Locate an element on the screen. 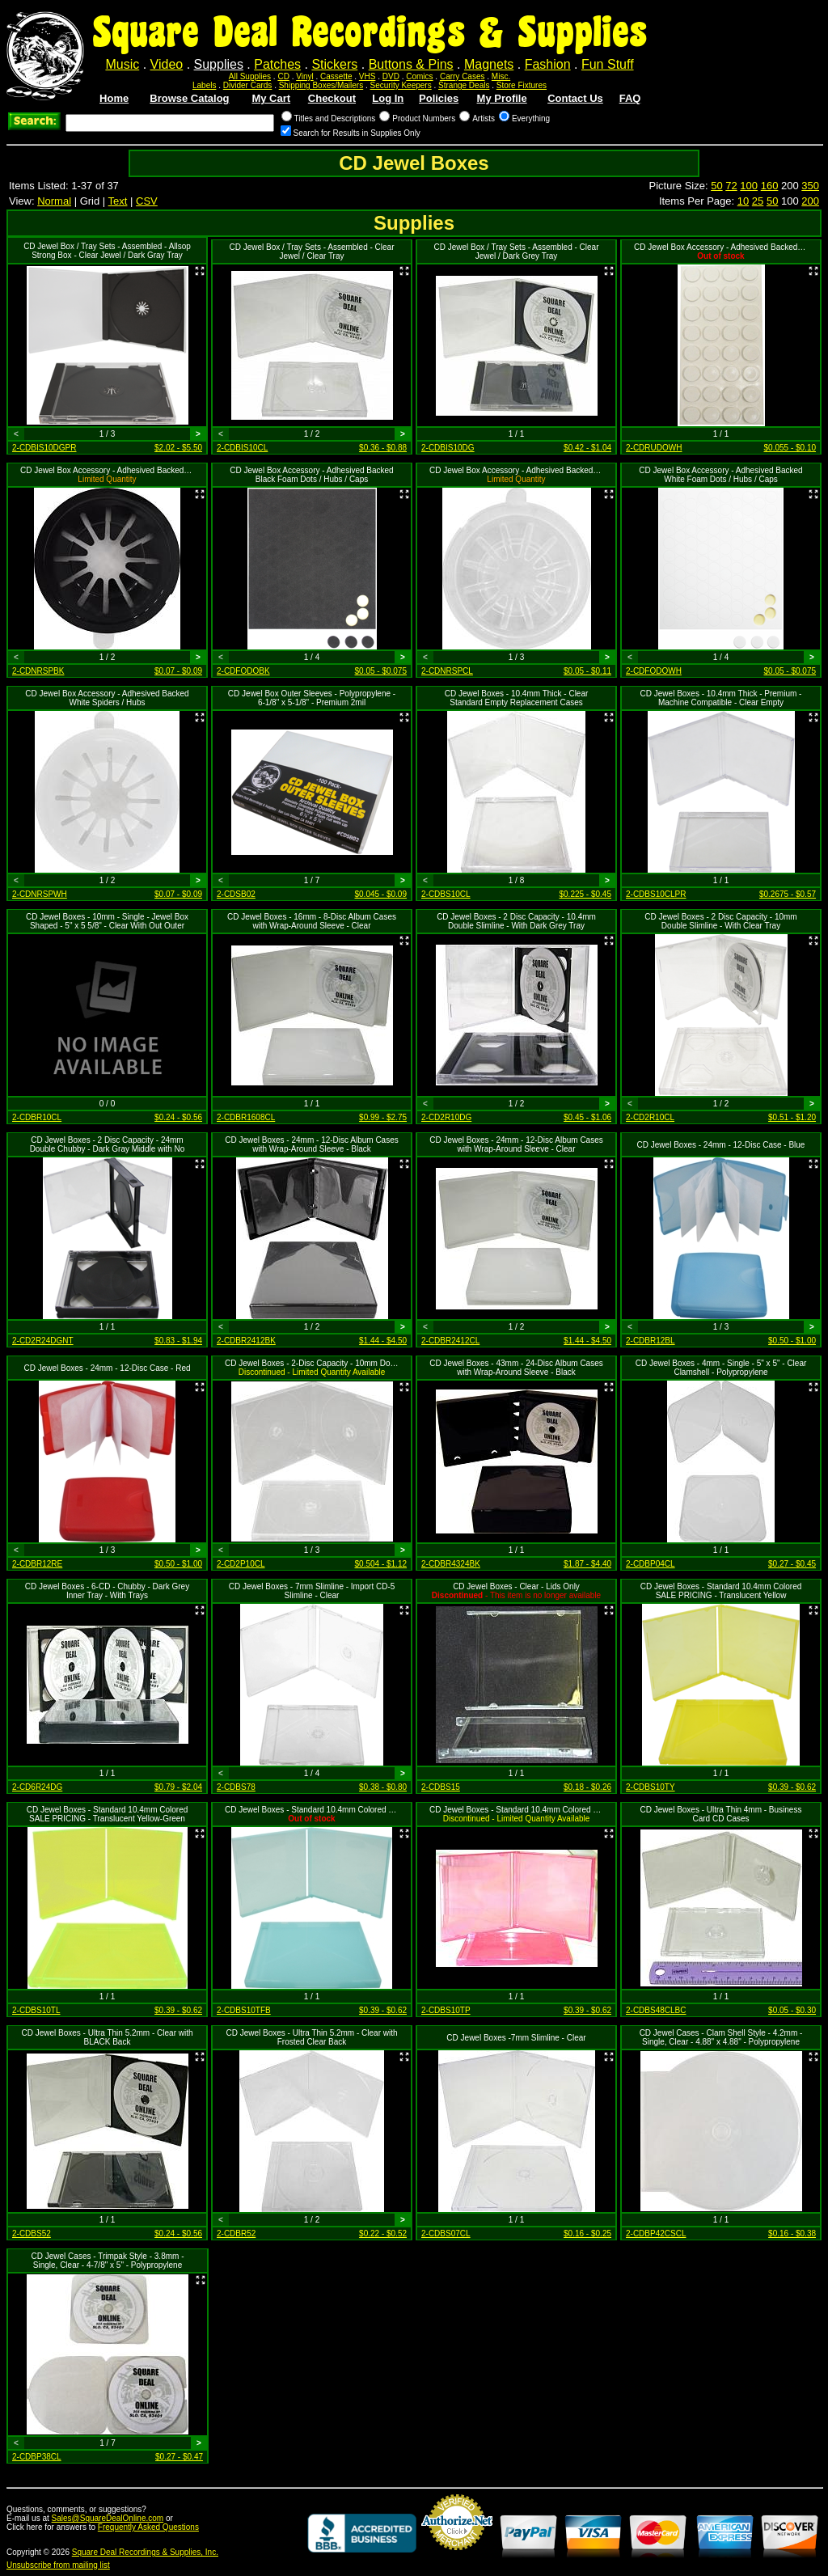 The image size is (828, 2576). 2-CDBIS10DGPR is located at coordinates (44, 447).